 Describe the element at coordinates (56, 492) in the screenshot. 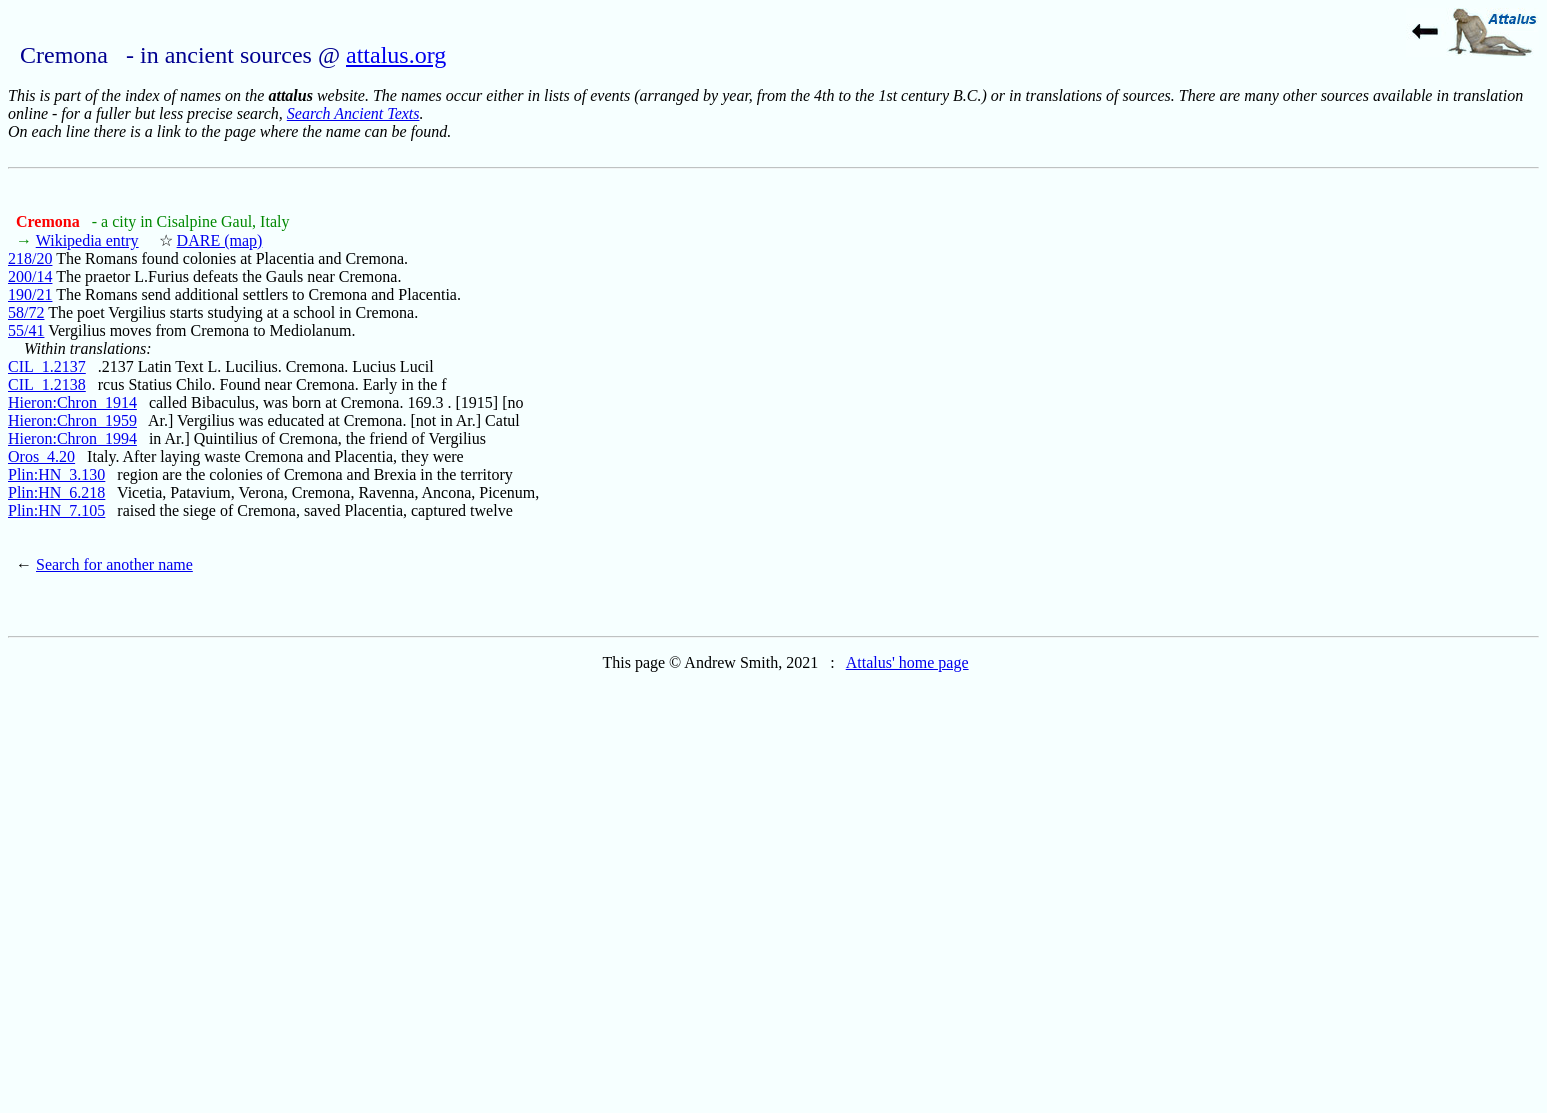

I see `Plin:HN_6.218` at that location.